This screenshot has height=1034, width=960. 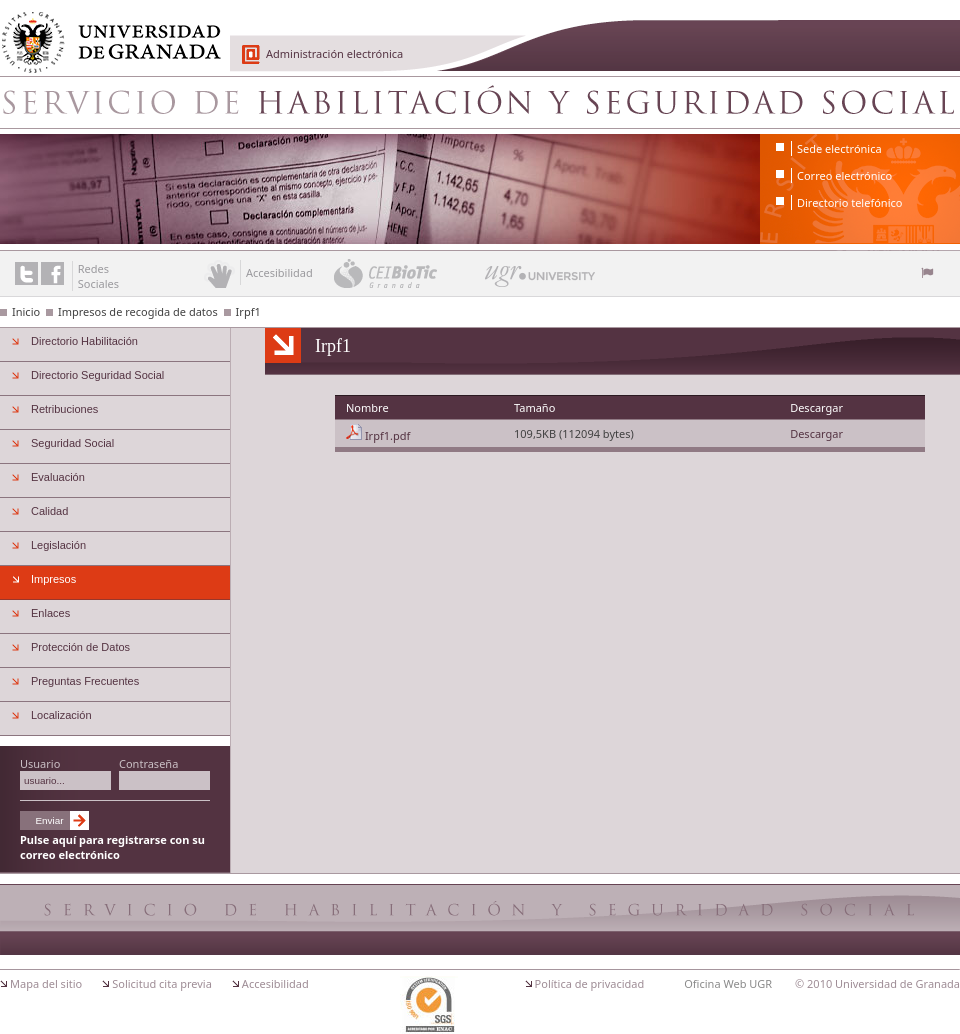 What do you see at coordinates (85, 681) in the screenshot?
I see `Preguntas Frecuentes` at bounding box center [85, 681].